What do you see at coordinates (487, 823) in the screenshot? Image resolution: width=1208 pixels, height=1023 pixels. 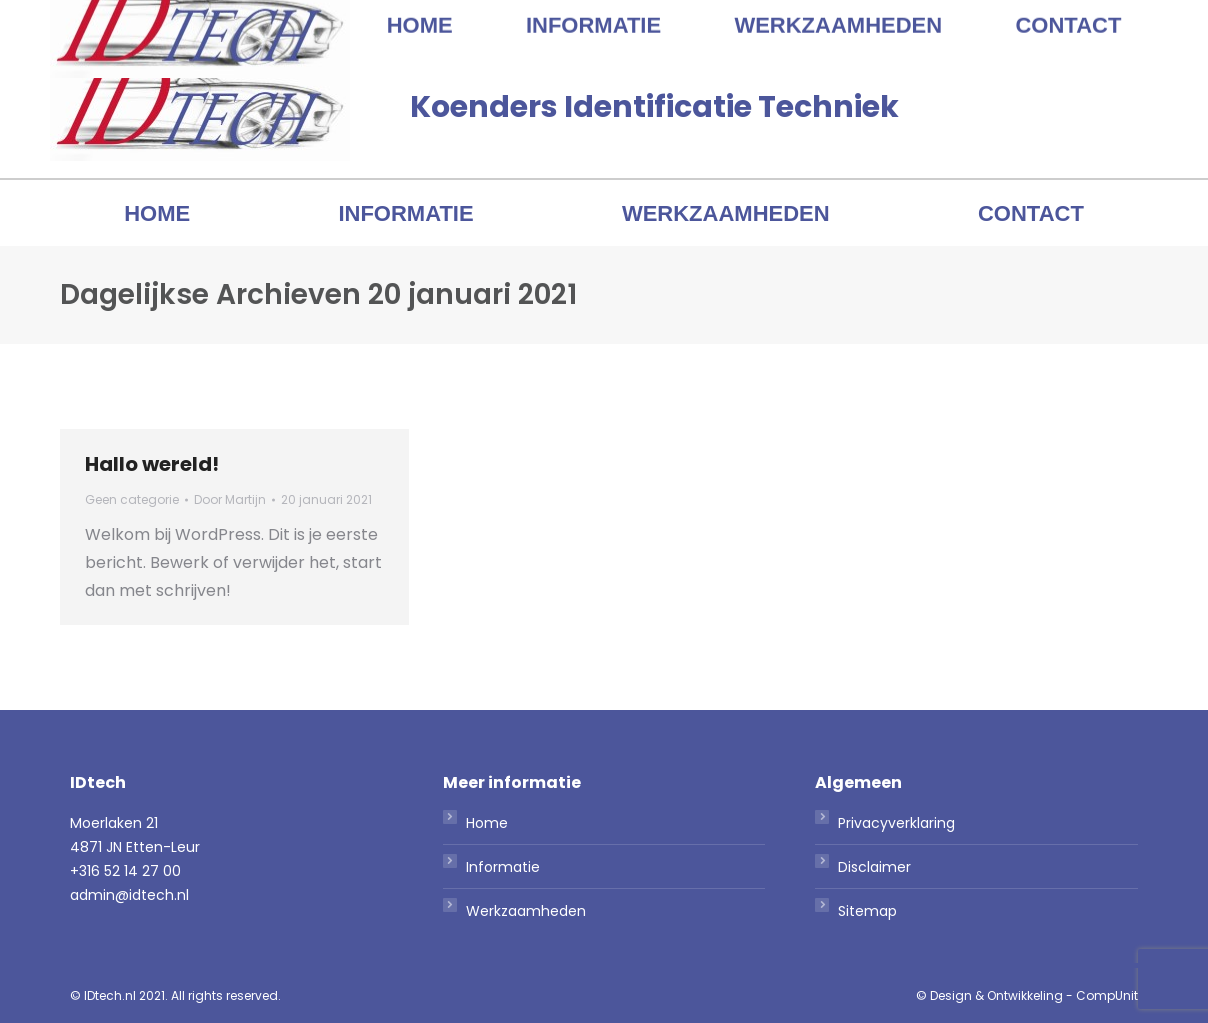 I see `Home` at bounding box center [487, 823].